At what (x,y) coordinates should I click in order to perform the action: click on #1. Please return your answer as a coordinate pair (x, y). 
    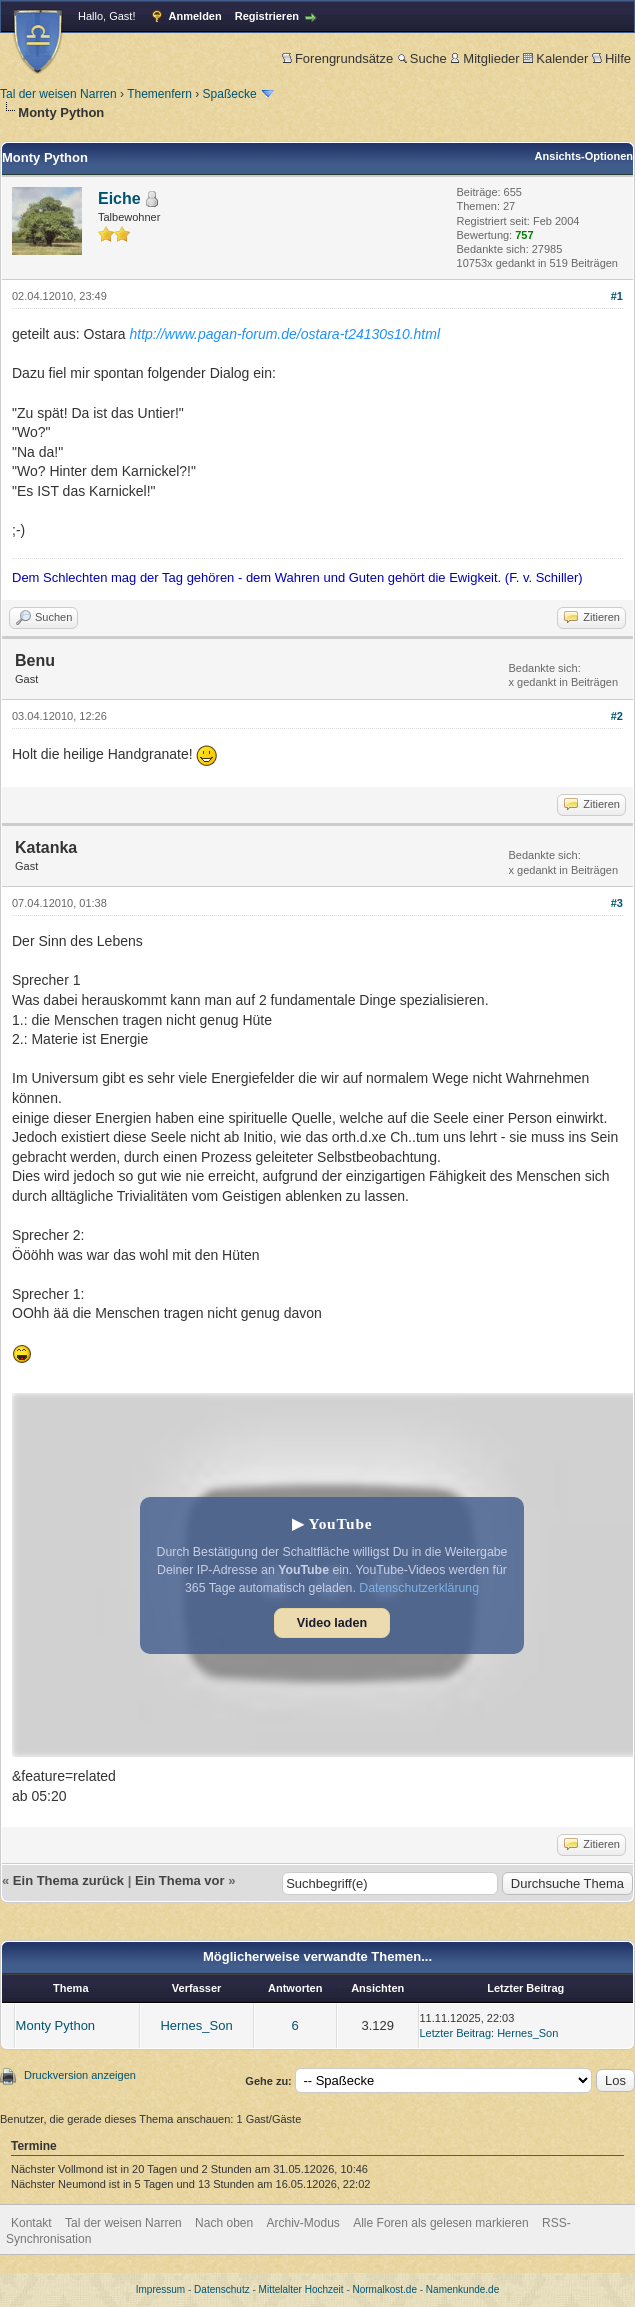
    Looking at the image, I should click on (617, 296).